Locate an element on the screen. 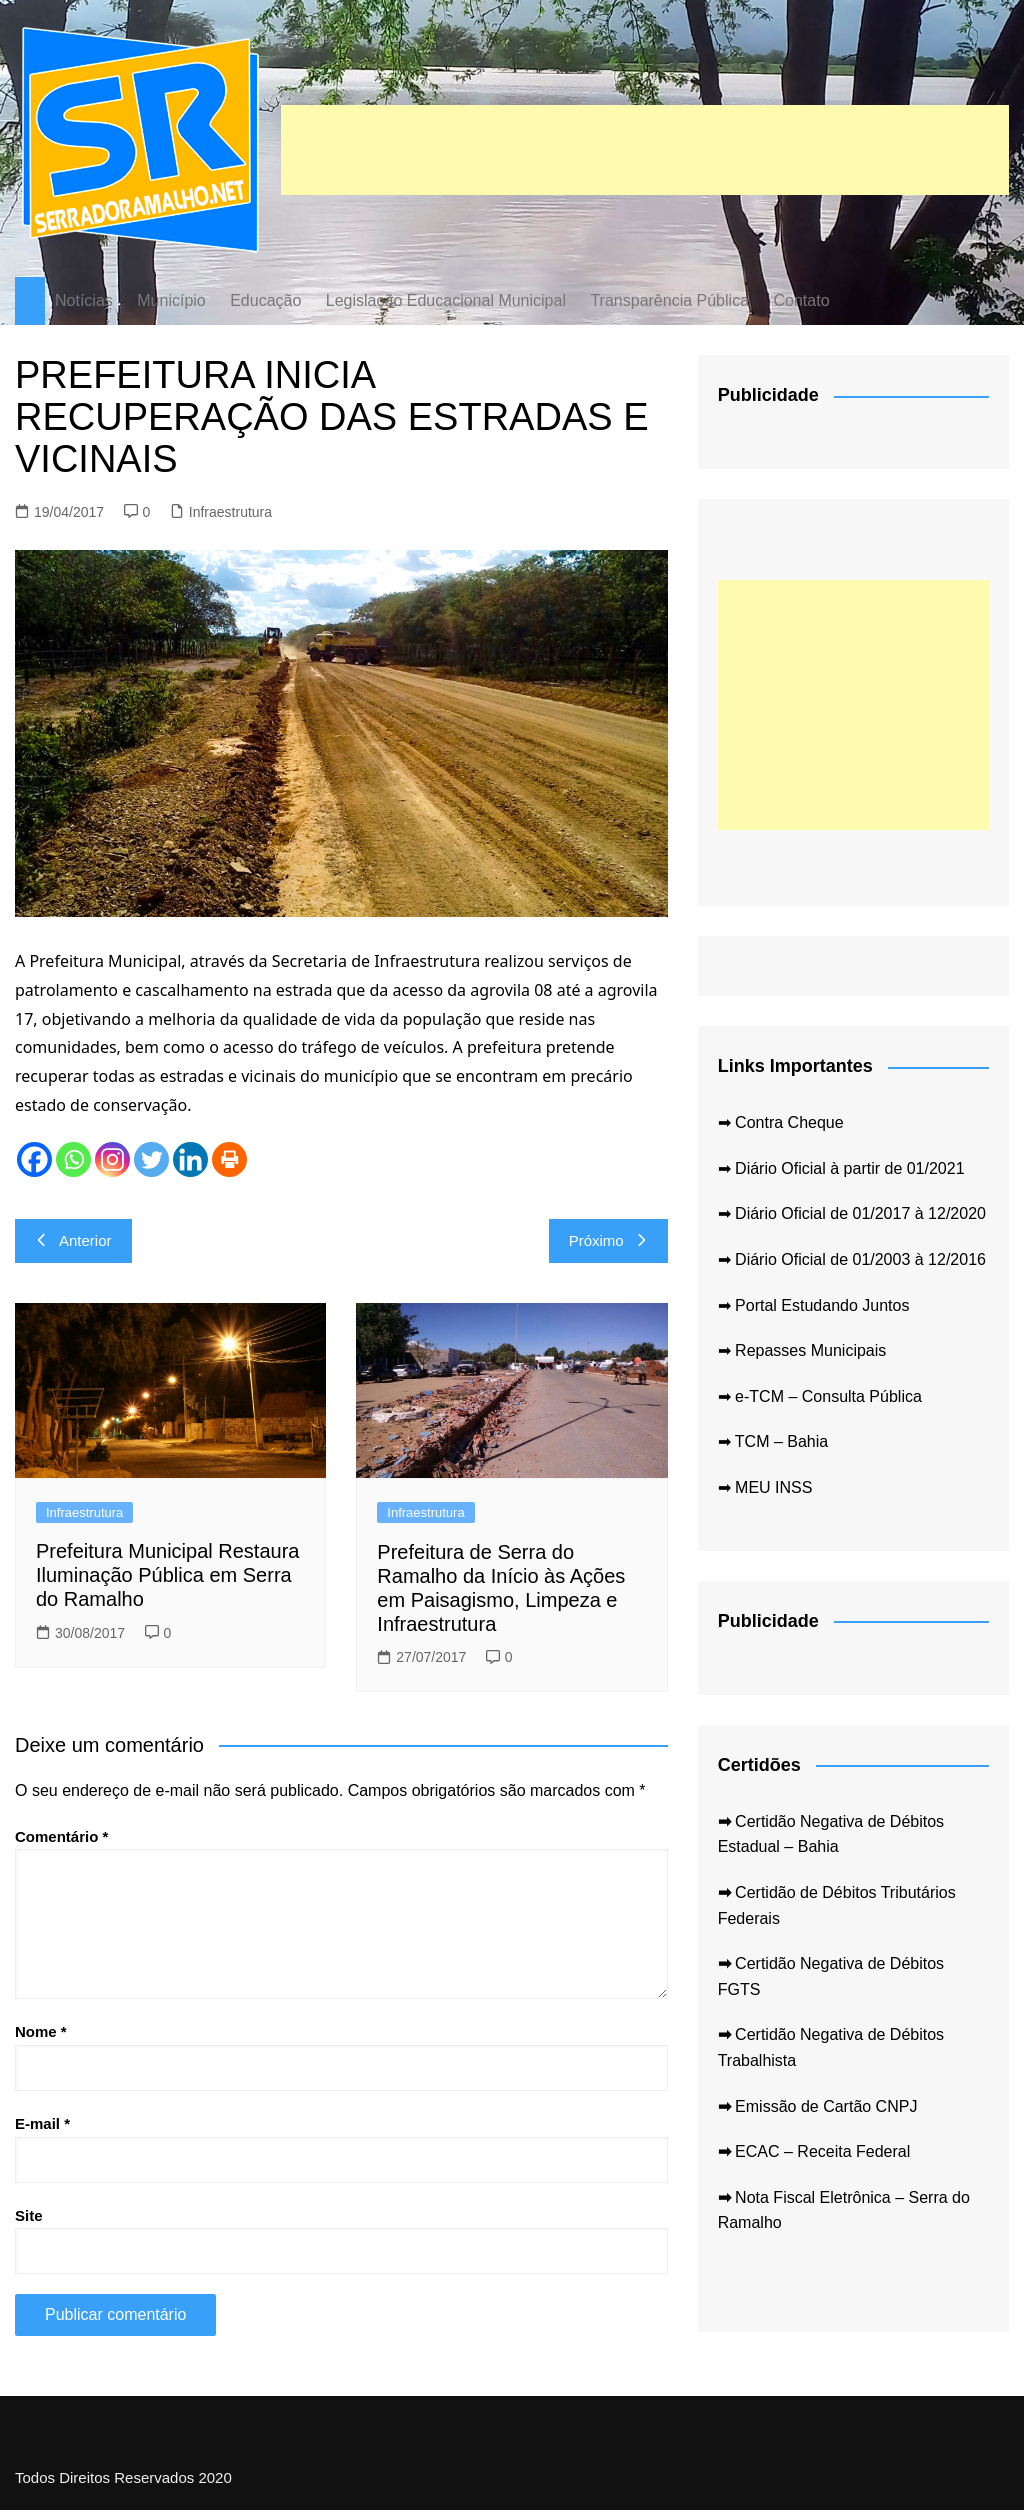 This screenshot has width=1024, height=2510. ➡ Contra Cheque is located at coordinates (781, 1122).